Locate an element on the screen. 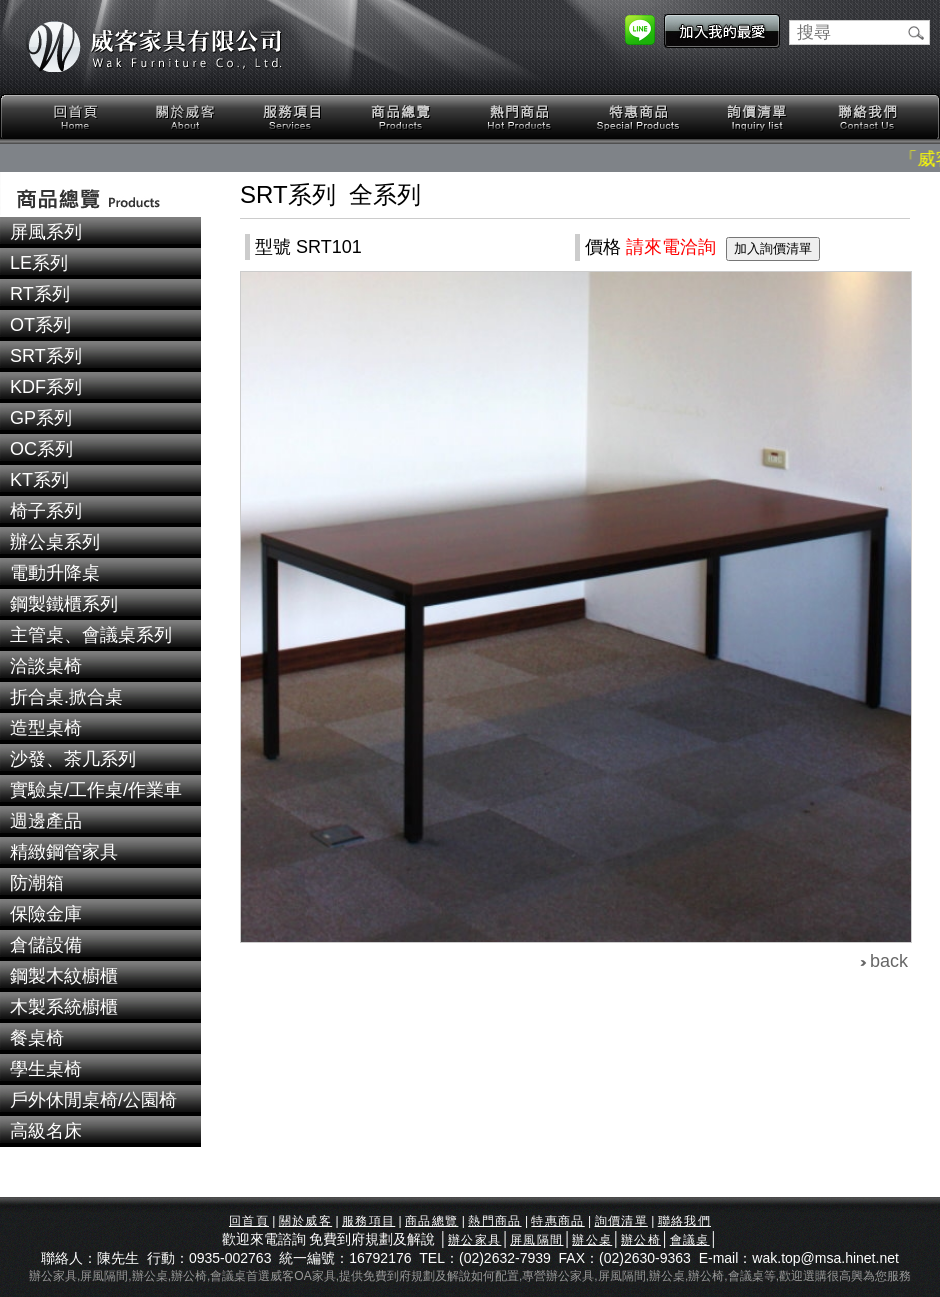 The image size is (940, 1297). 聯絡我們 is located at coordinates (867, 117).